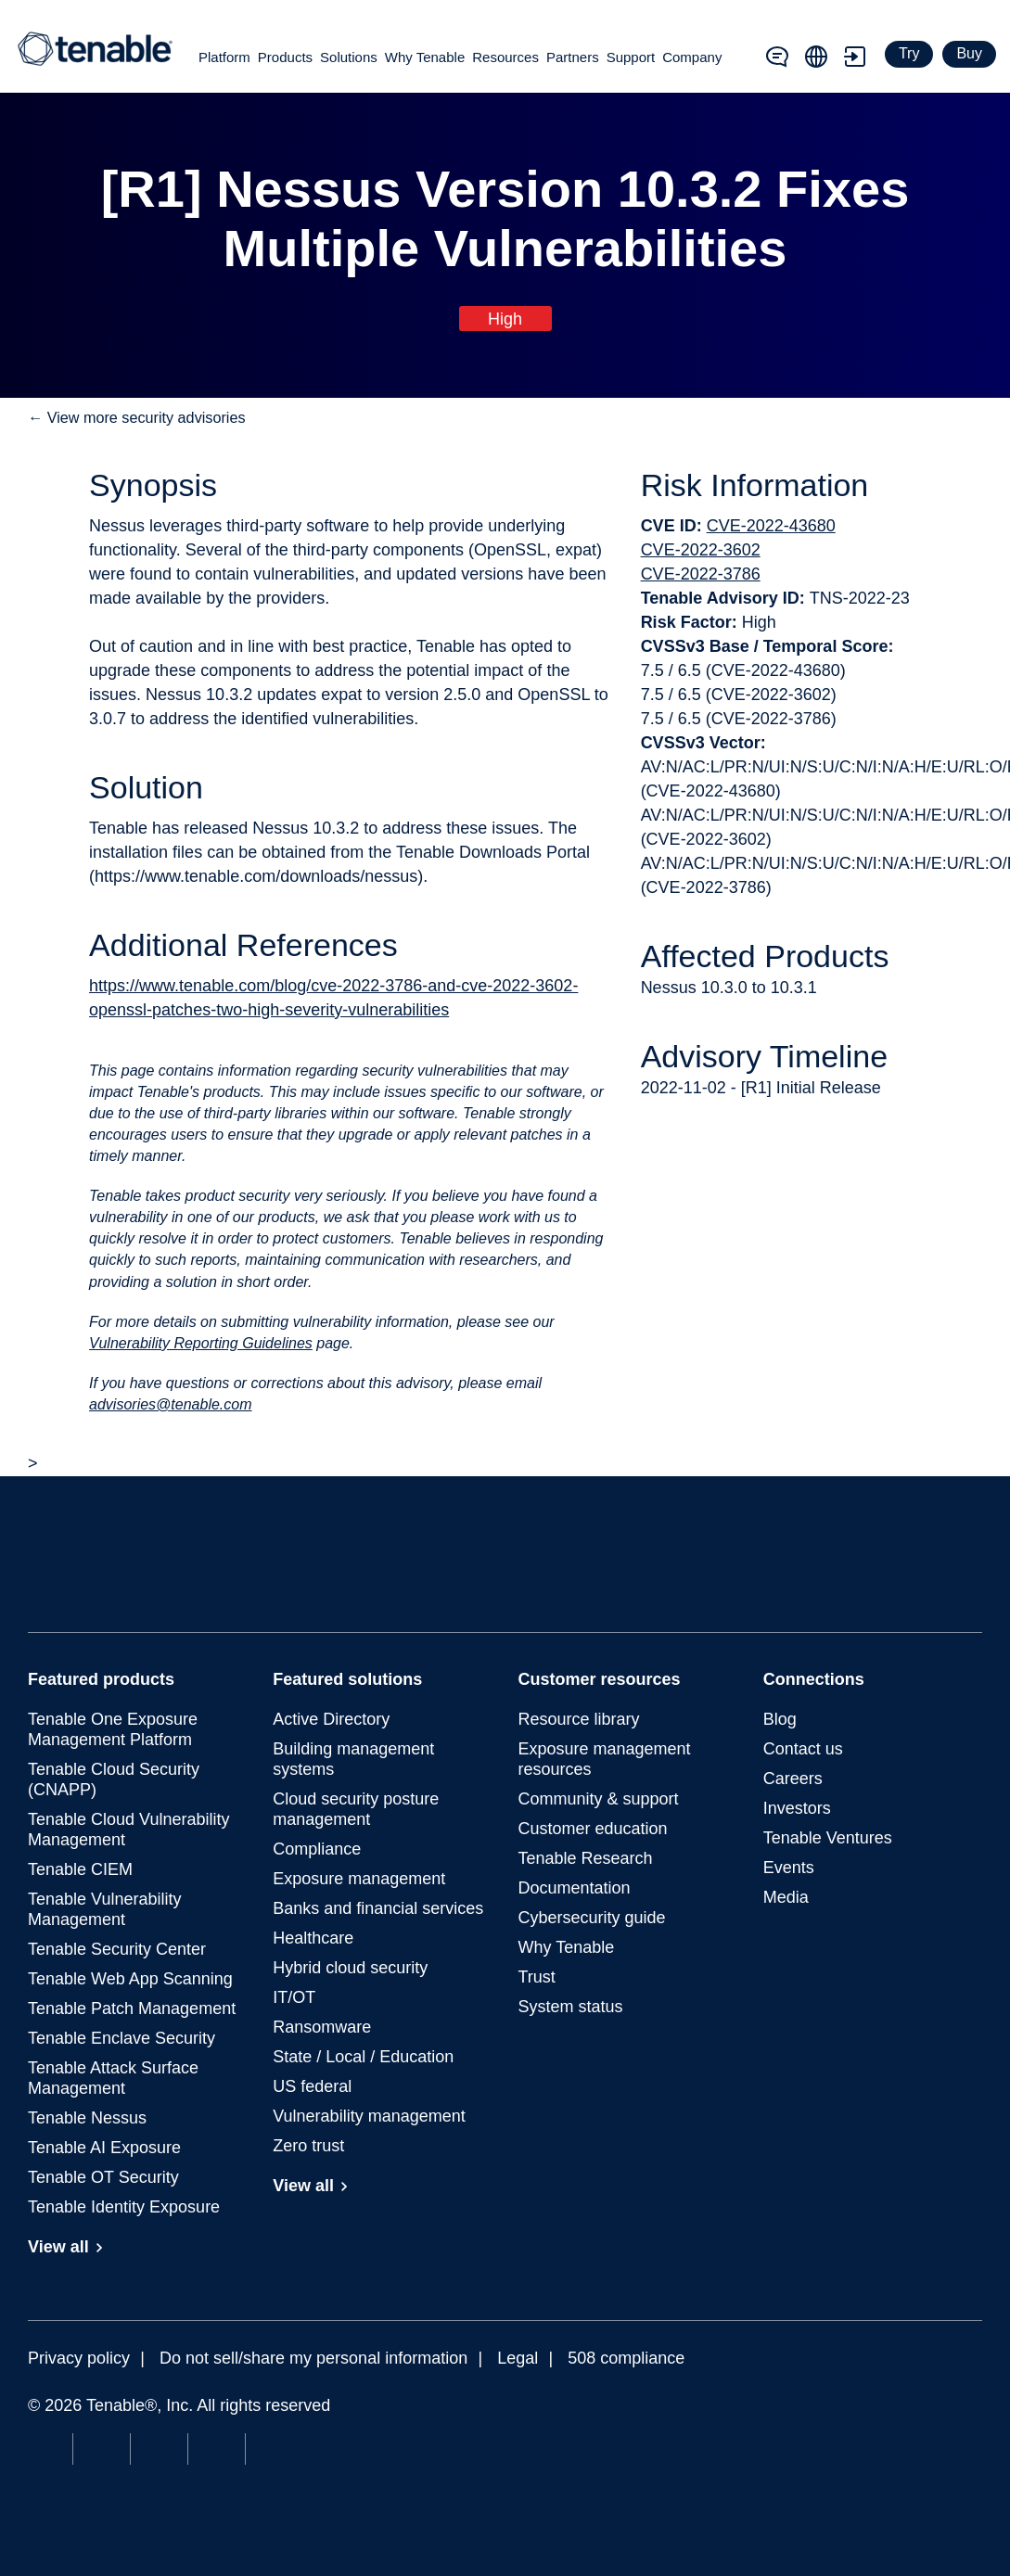  What do you see at coordinates (592, 1917) in the screenshot?
I see `Cybersecurity guide` at bounding box center [592, 1917].